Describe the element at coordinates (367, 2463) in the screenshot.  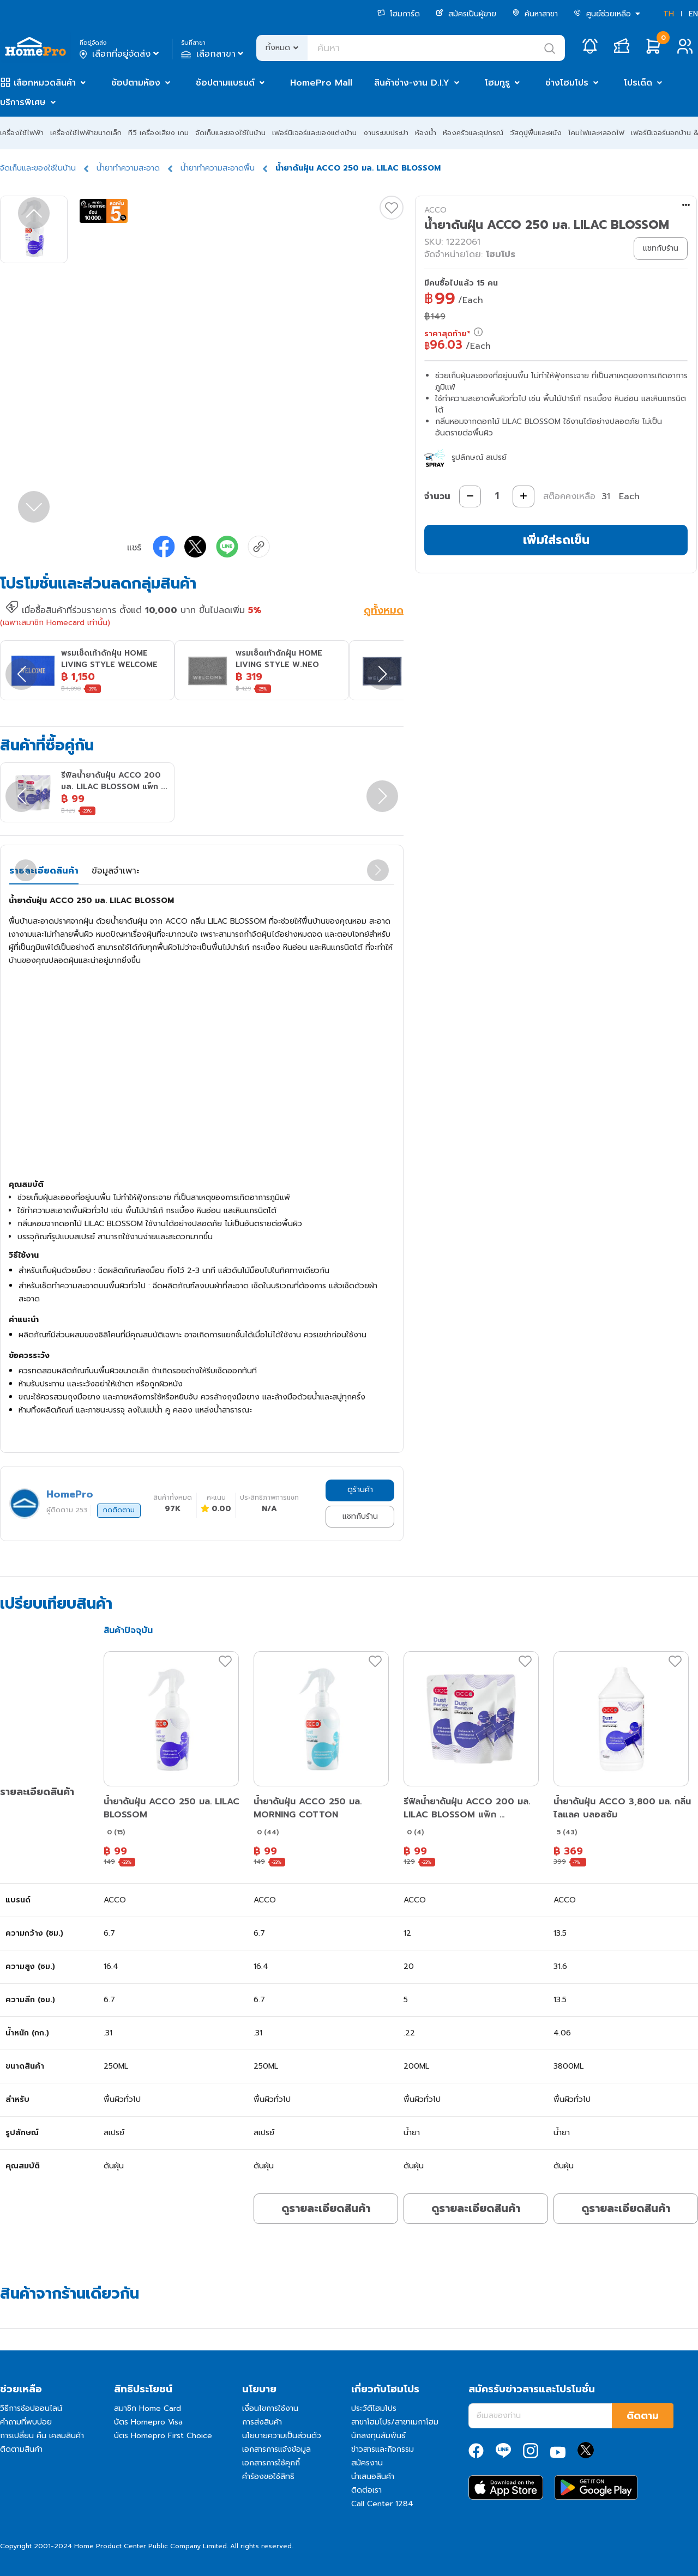
I see `สมัครงาน` at that location.